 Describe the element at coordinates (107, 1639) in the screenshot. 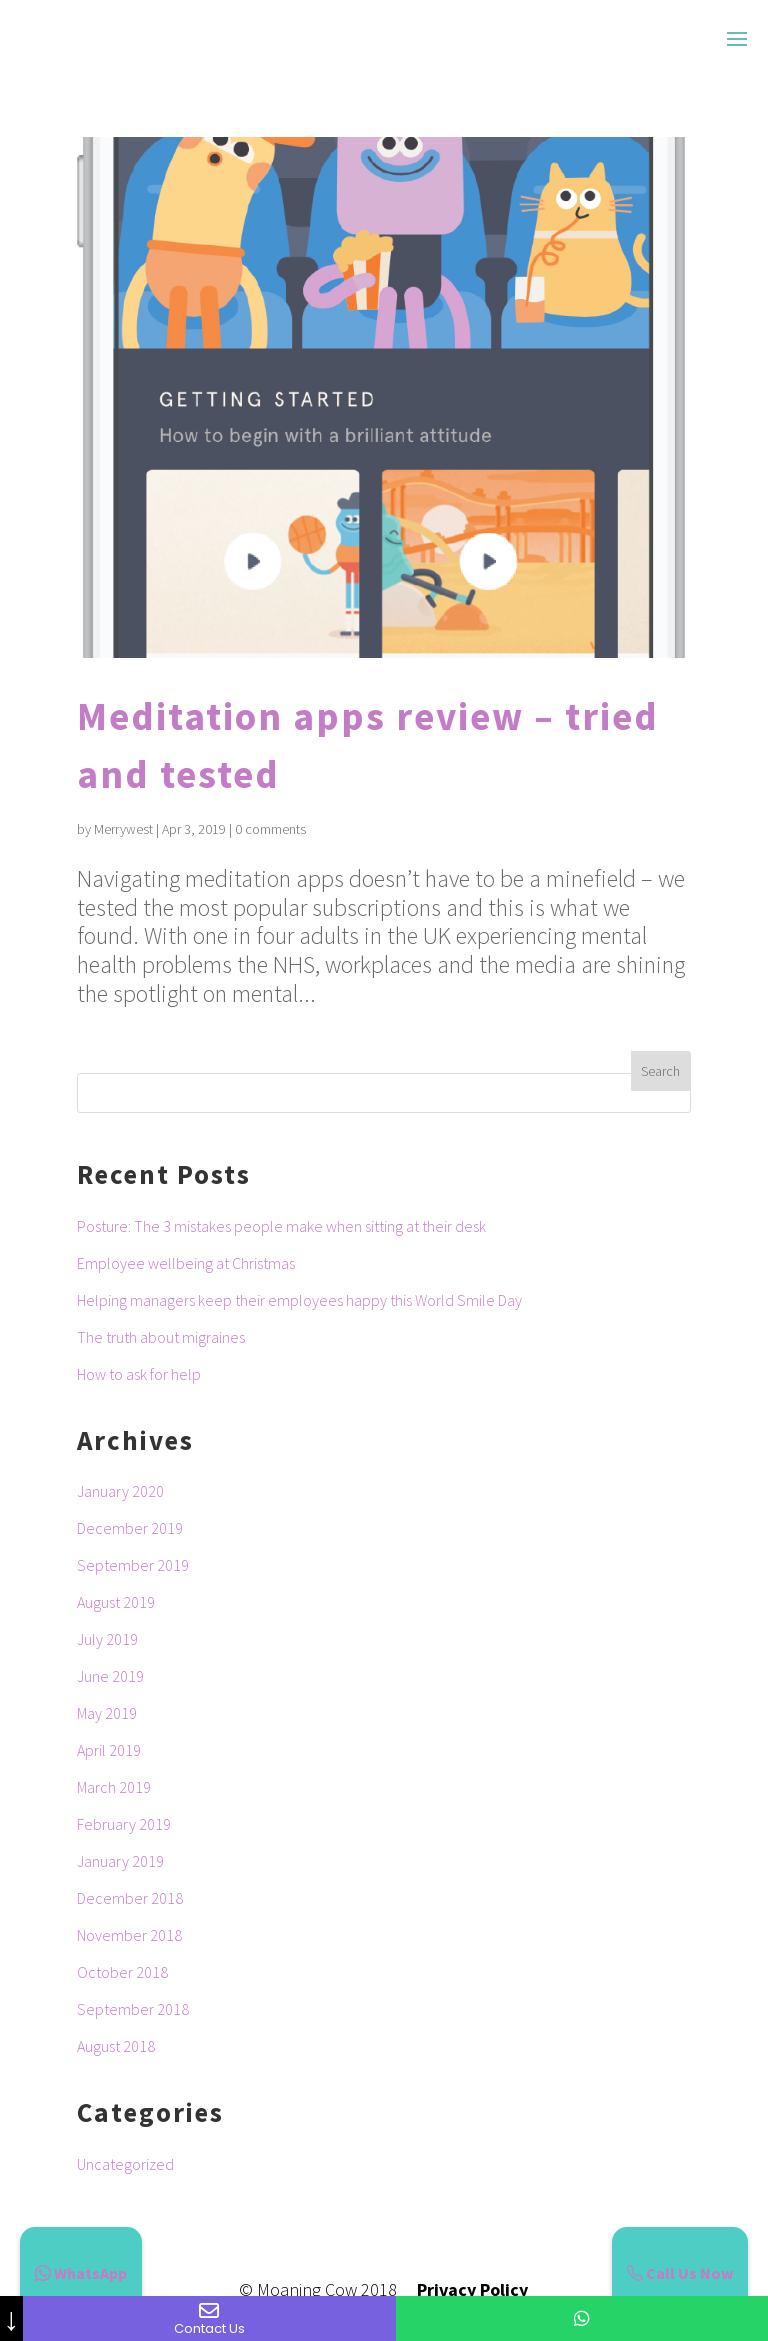

I see `July 2019` at that location.